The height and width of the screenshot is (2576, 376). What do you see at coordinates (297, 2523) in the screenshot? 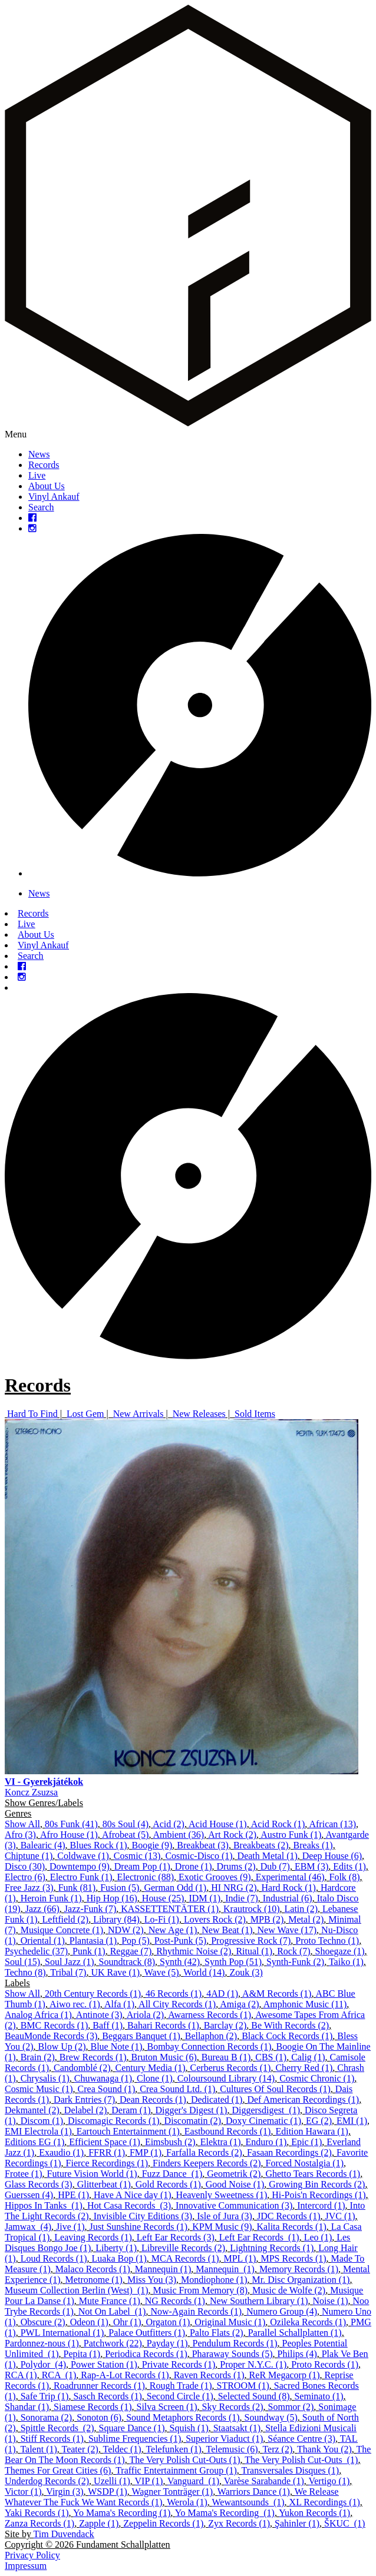
I see `Şahinler (1)` at bounding box center [297, 2523].